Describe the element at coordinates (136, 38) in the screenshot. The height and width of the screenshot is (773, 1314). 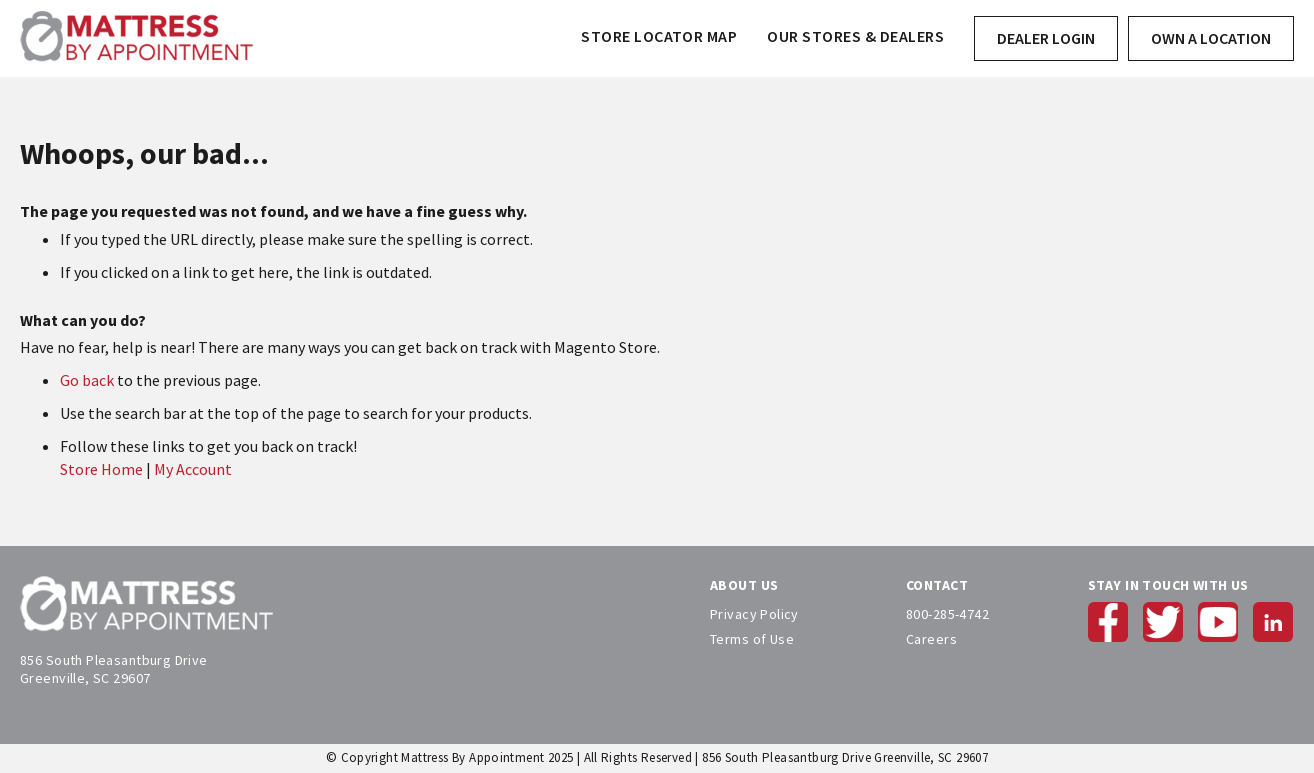
I see `[store logo]` at that location.